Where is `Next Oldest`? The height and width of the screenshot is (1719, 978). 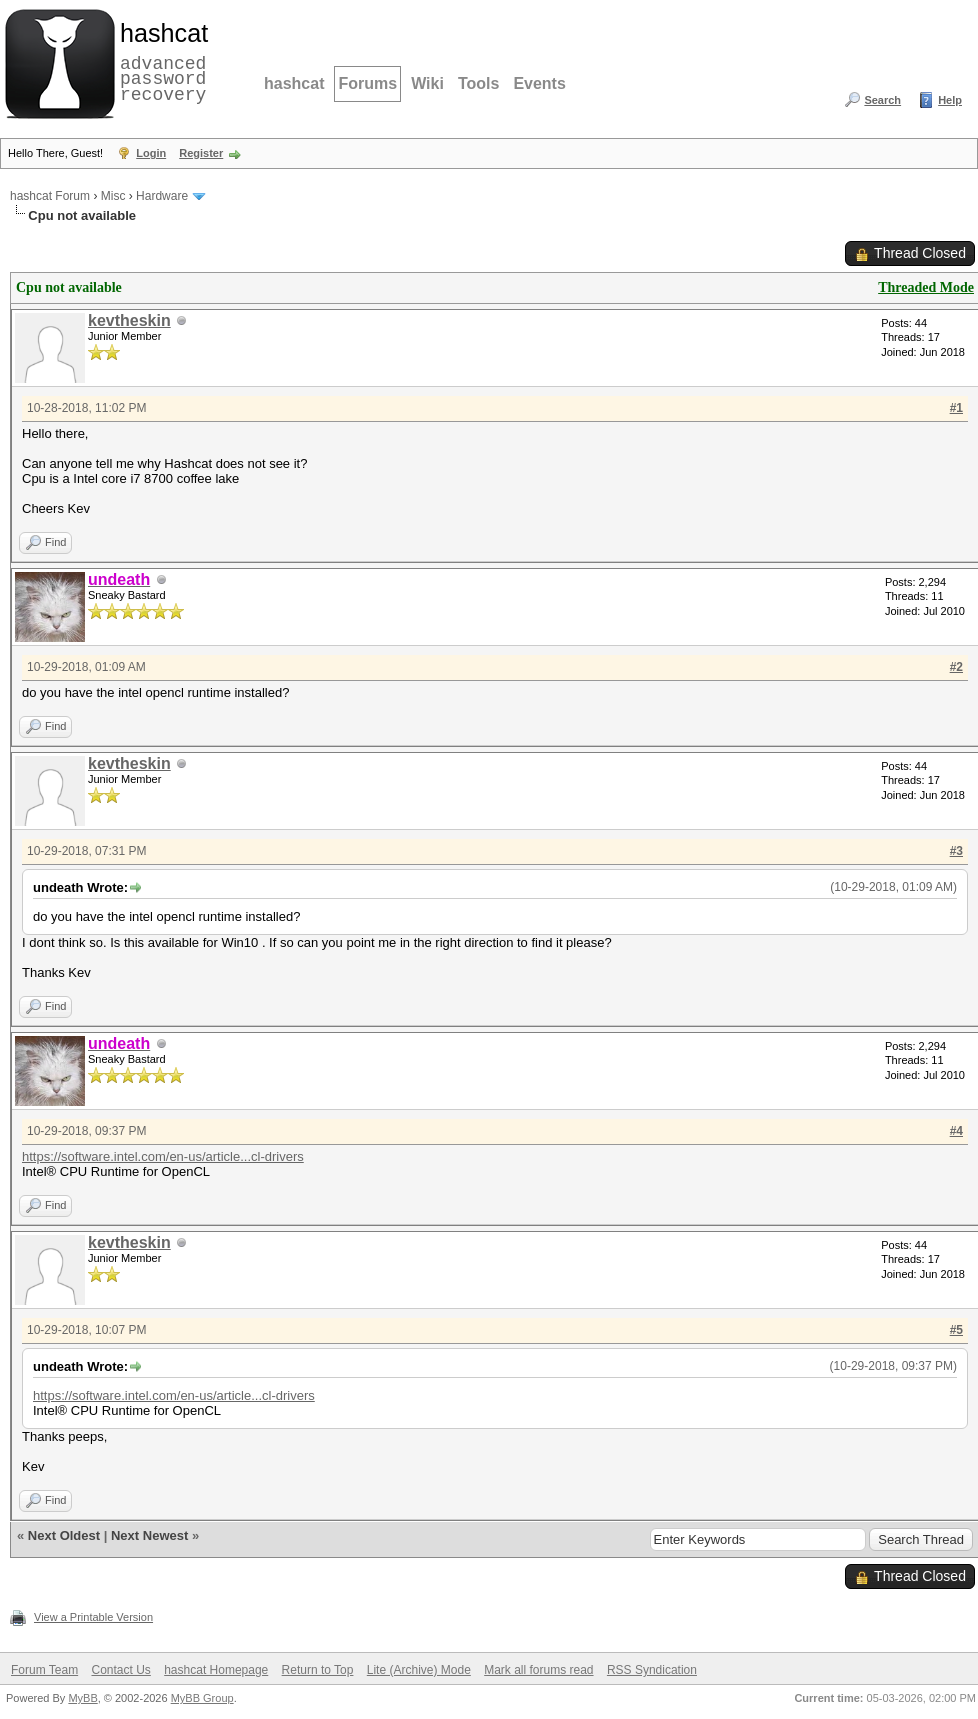 Next Oldest is located at coordinates (64, 1535).